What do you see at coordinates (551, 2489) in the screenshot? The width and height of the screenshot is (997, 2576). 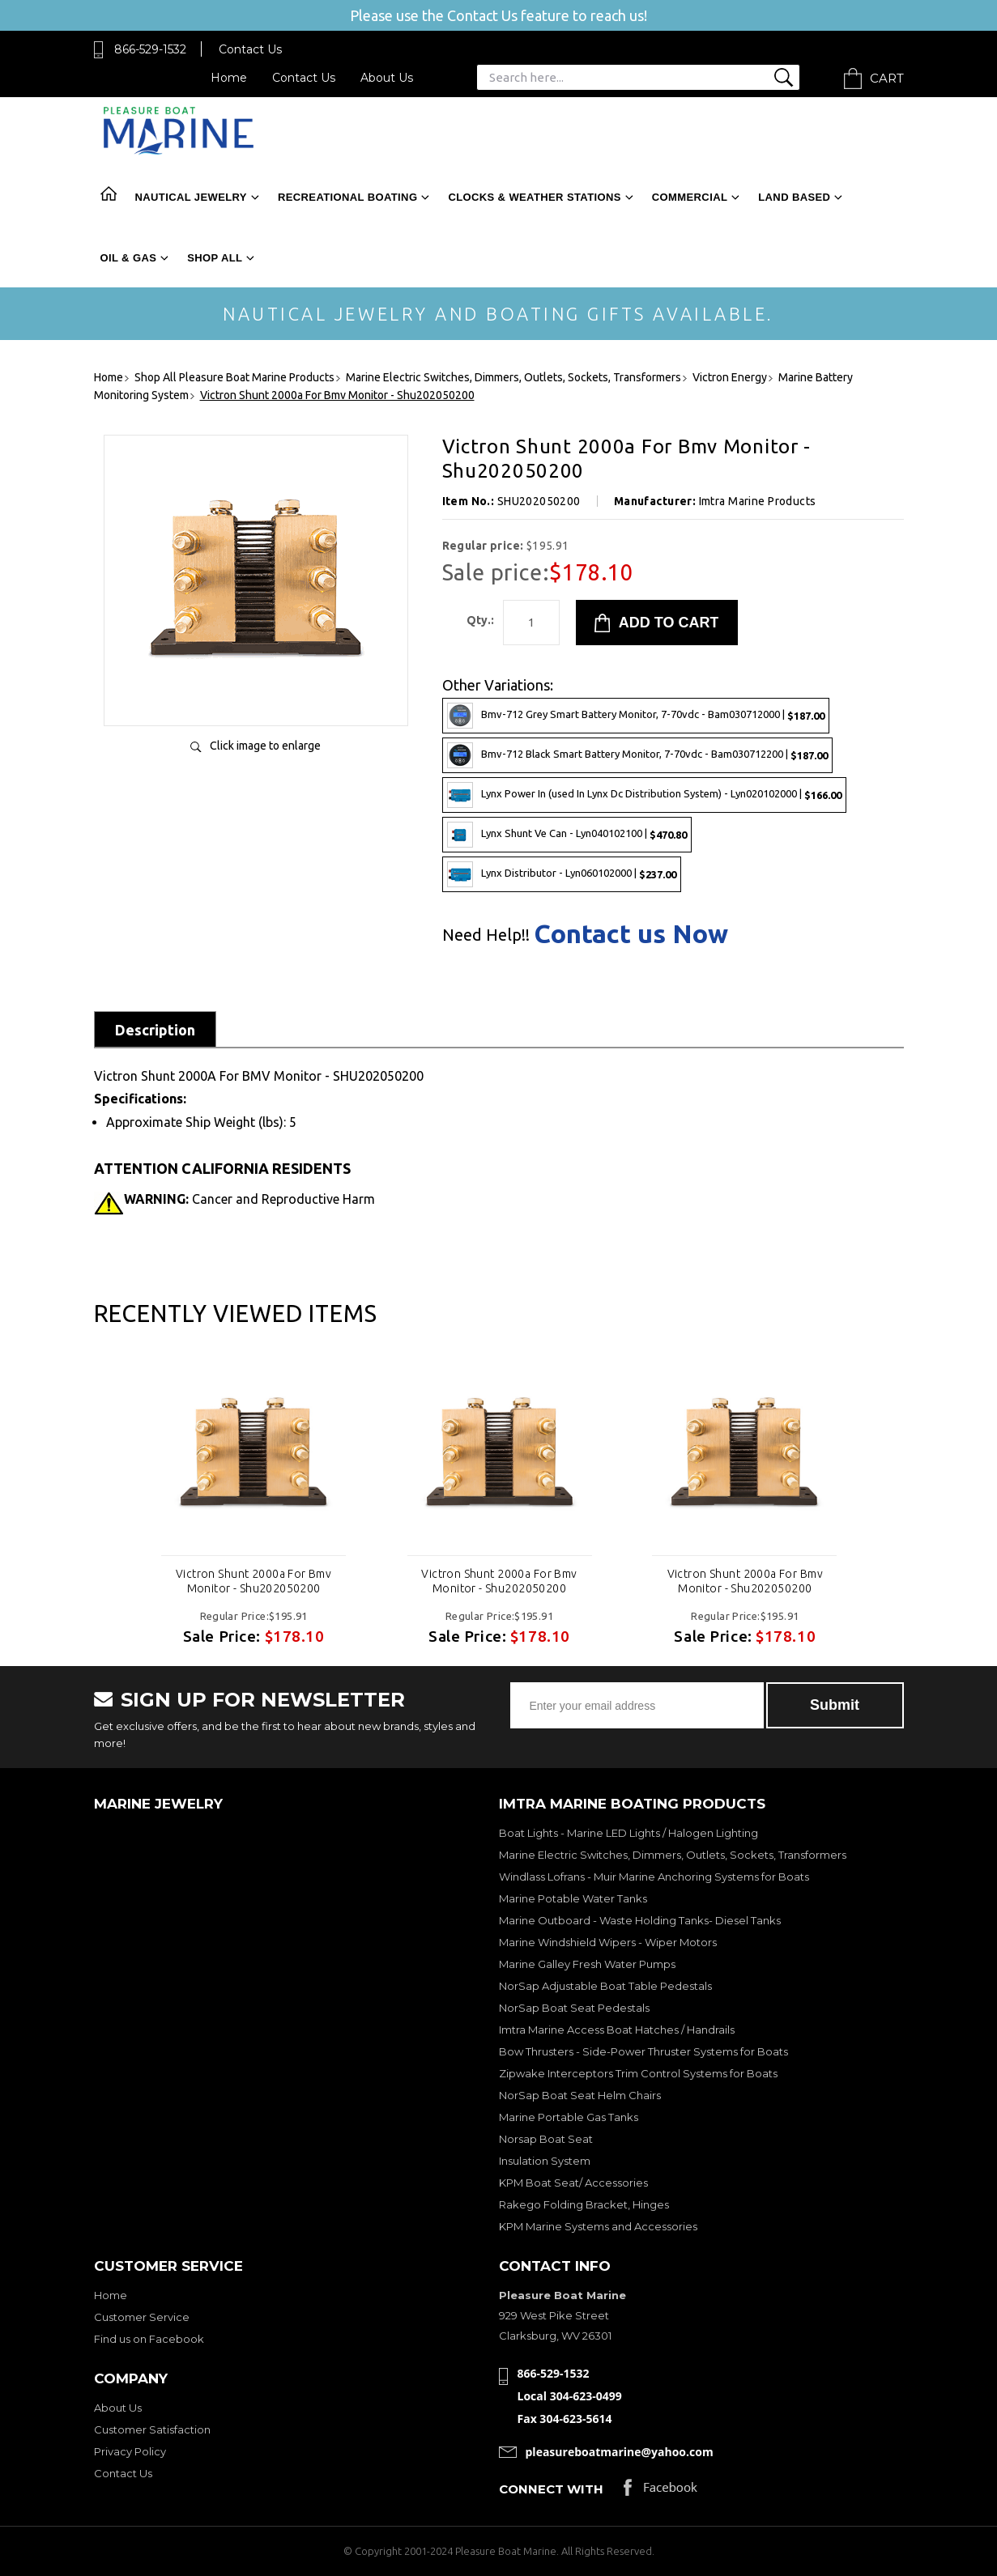 I see `Connect with` at bounding box center [551, 2489].